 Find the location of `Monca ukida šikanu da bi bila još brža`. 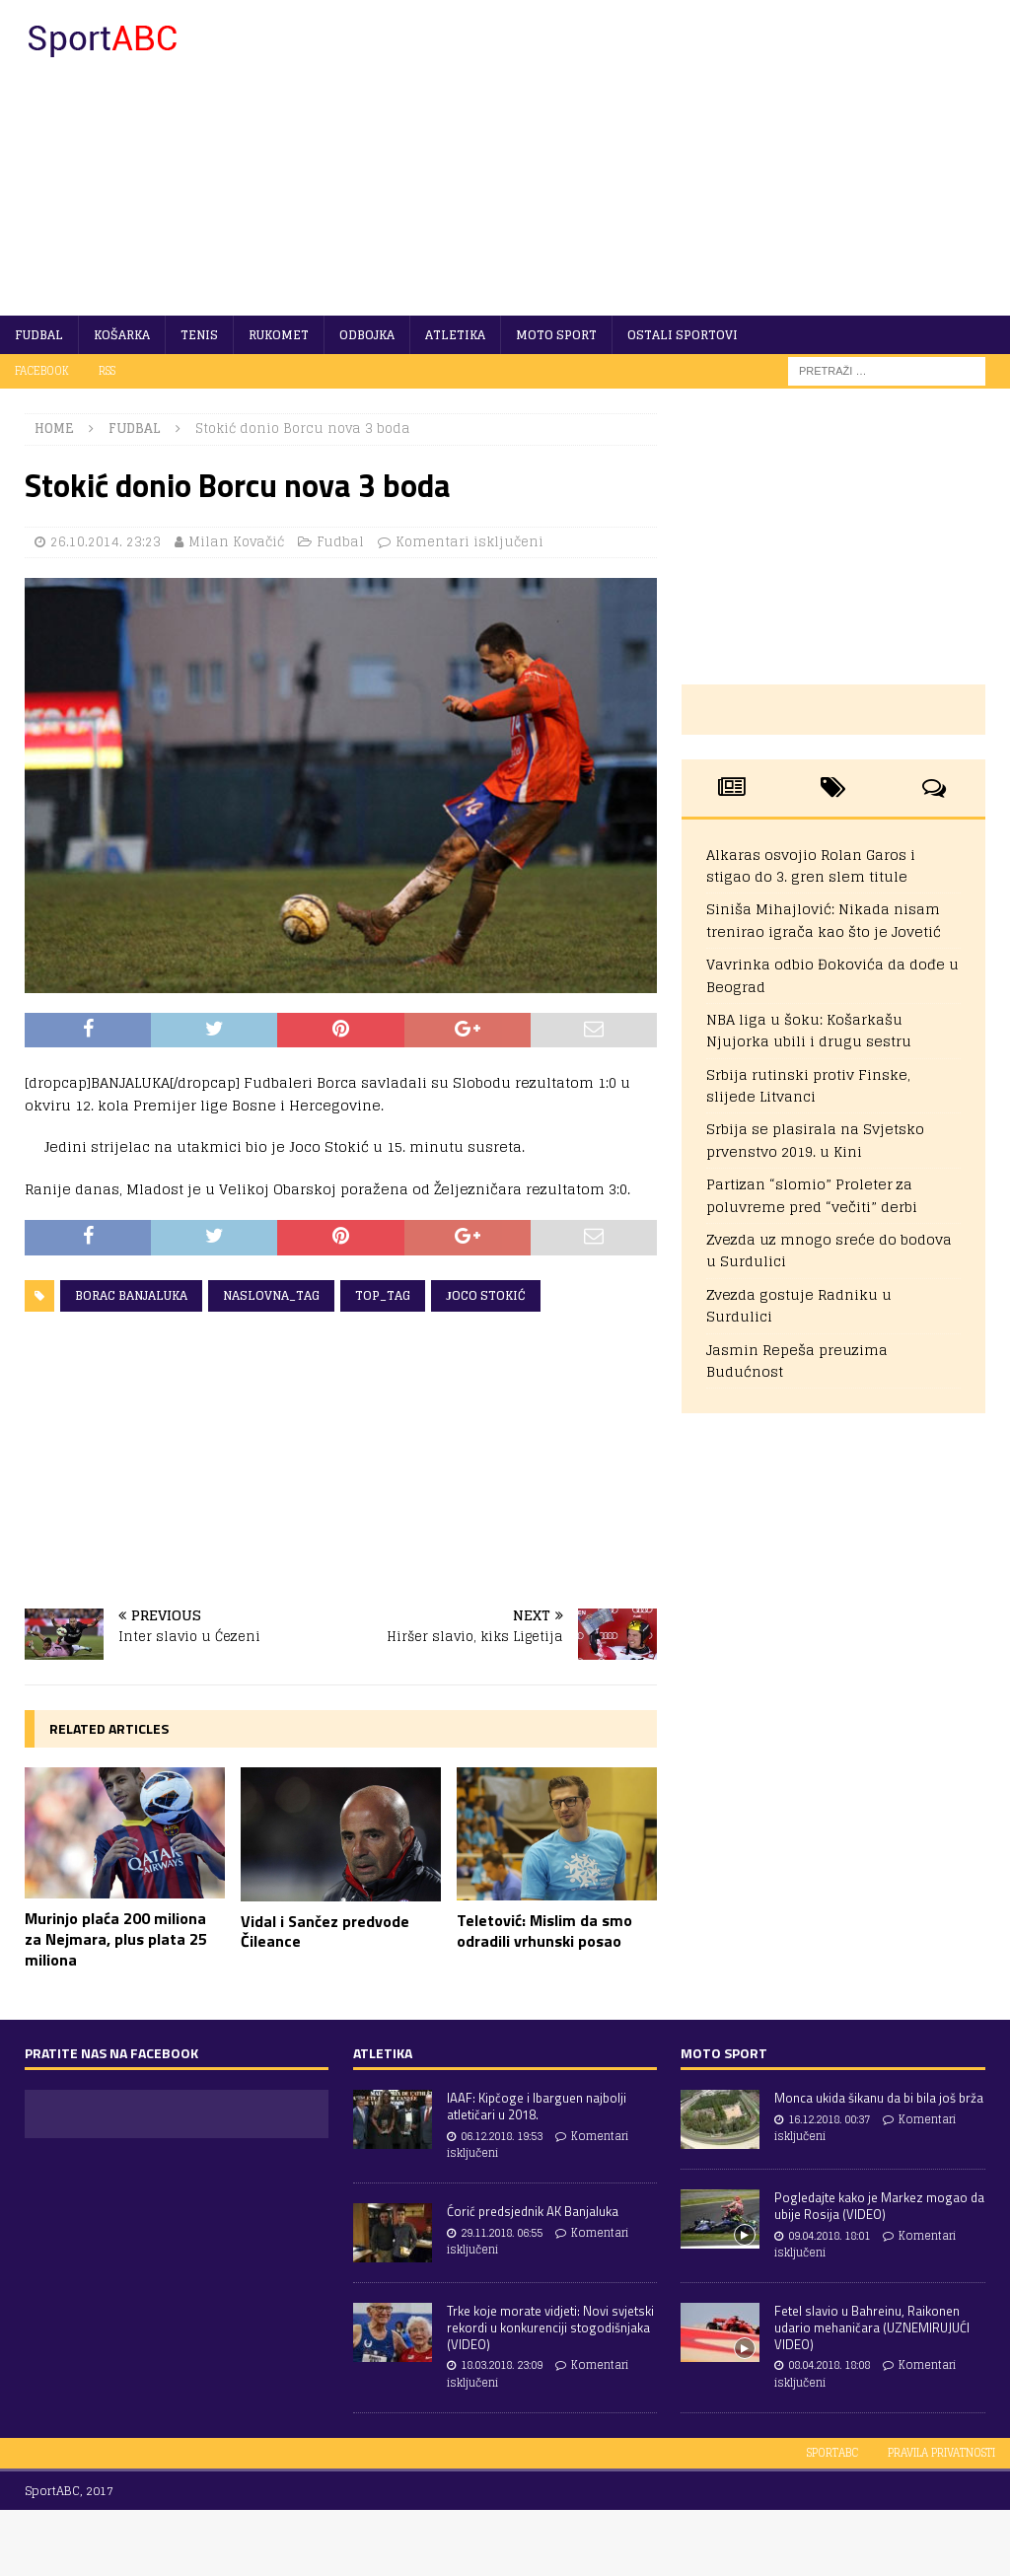

Monca ukida šikanu da bi bila još brža is located at coordinates (878, 2098).